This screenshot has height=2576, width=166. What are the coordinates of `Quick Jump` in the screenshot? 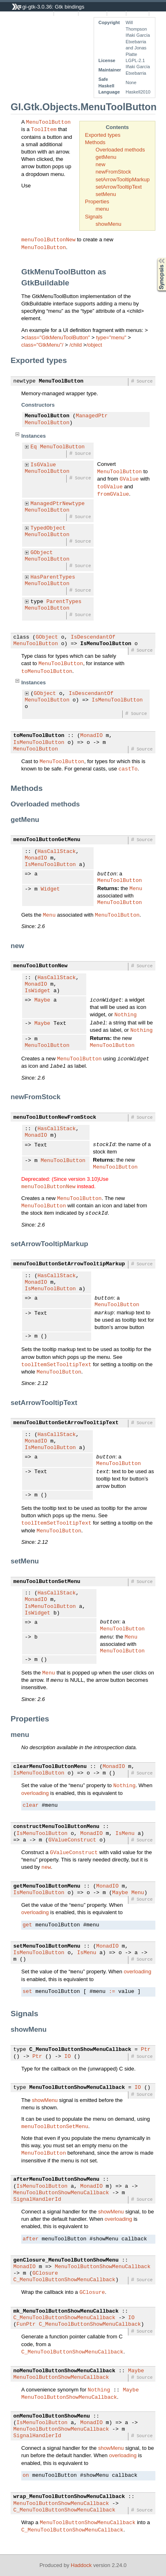 It's located at (92, 13).